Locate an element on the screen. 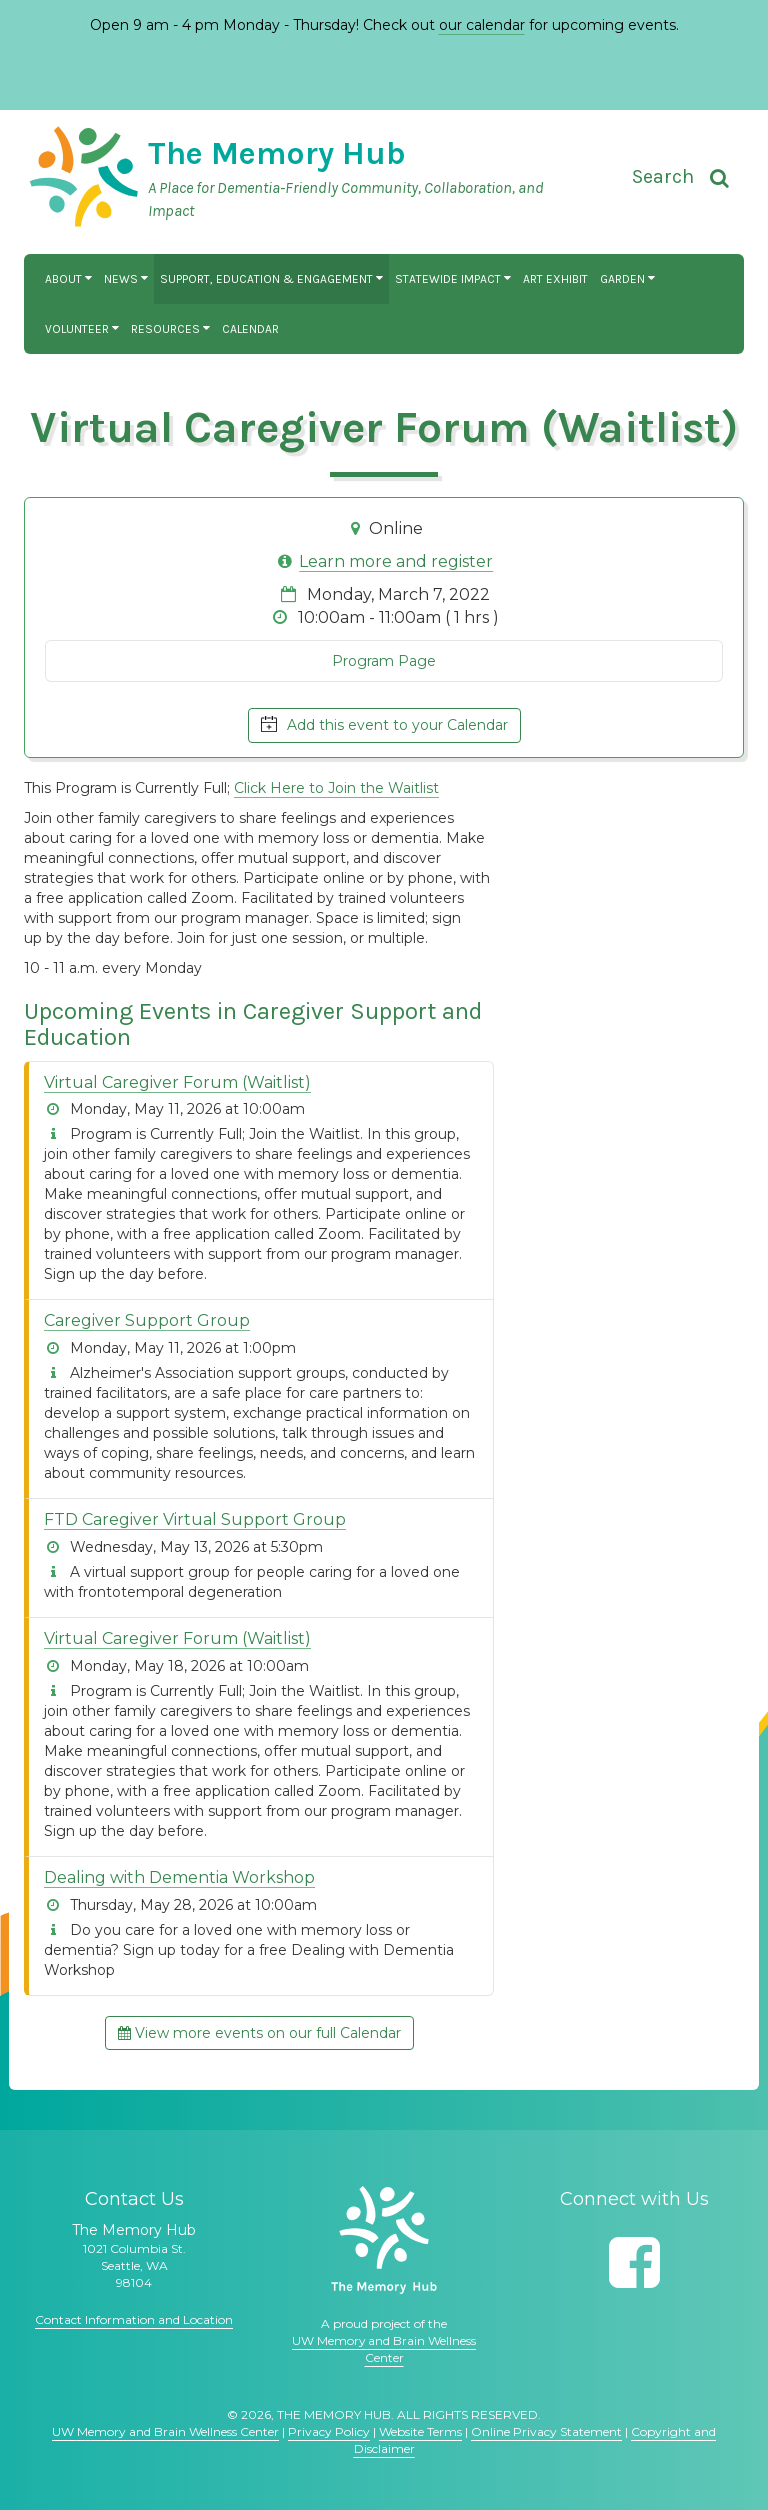 Image resolution: width=768 pixels, height=2510 pixels. Support, Education & Engagement [button] is located at coordinates (271, 279).